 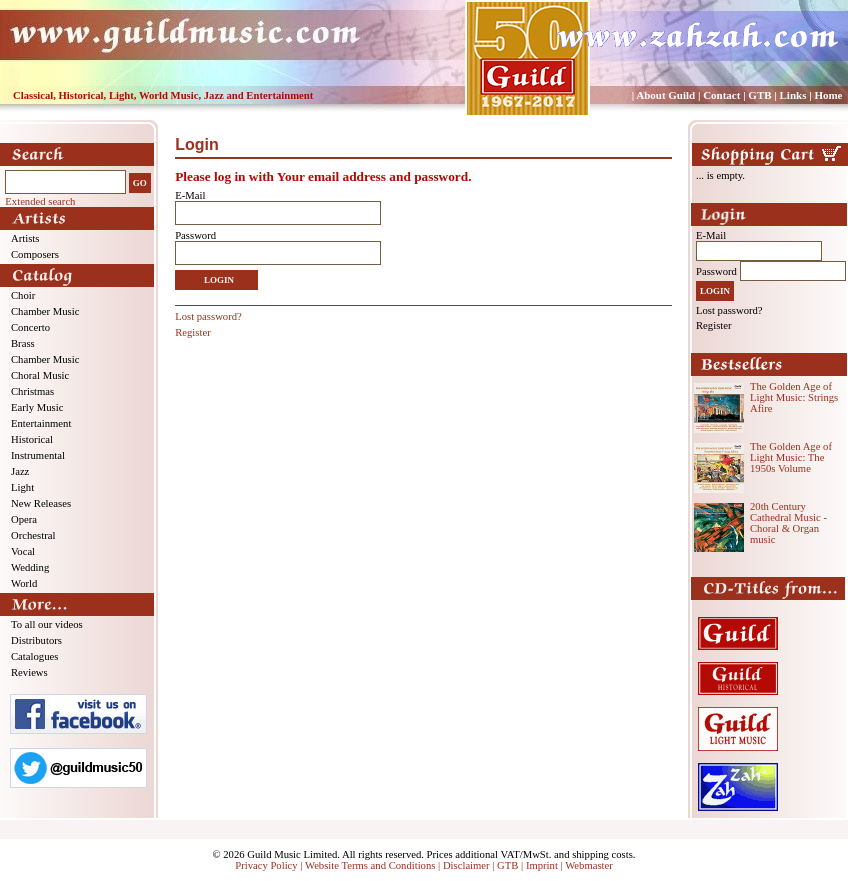 What do you see at coordinates (30, 567) in the screenshot?
I see `Wedding` at bounding box center [30, 567].